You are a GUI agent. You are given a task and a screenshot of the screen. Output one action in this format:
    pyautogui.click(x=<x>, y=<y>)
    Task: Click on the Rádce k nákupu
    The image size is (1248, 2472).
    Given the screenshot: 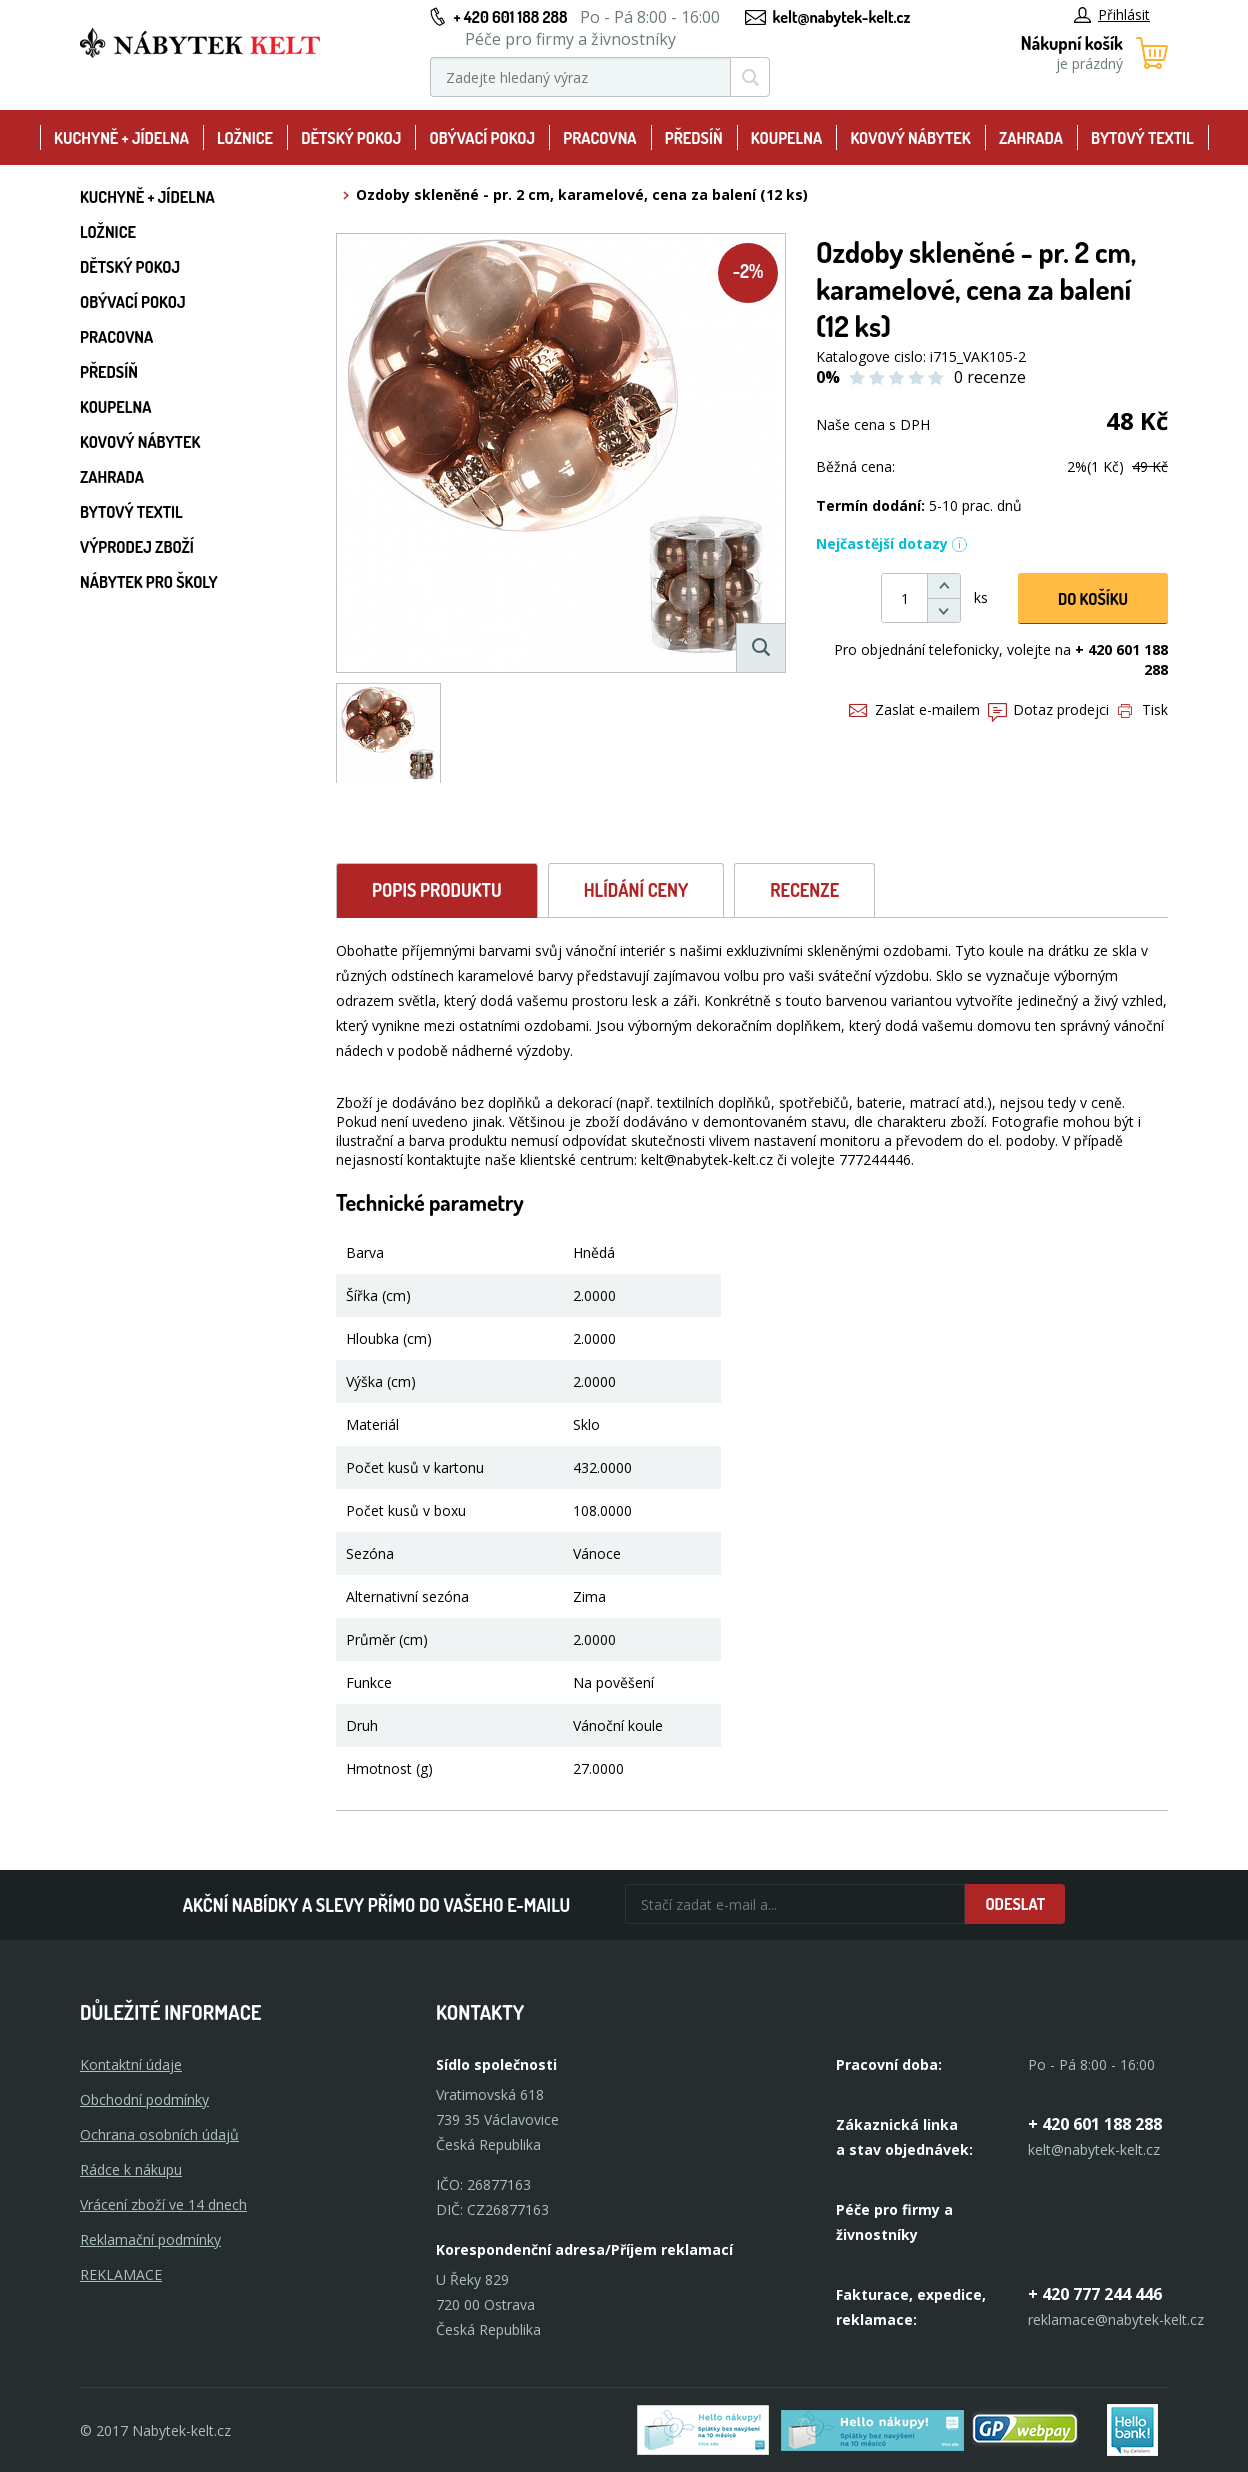 What is the action you would take?
    pyautogui.click(x=131, y=2169)
    